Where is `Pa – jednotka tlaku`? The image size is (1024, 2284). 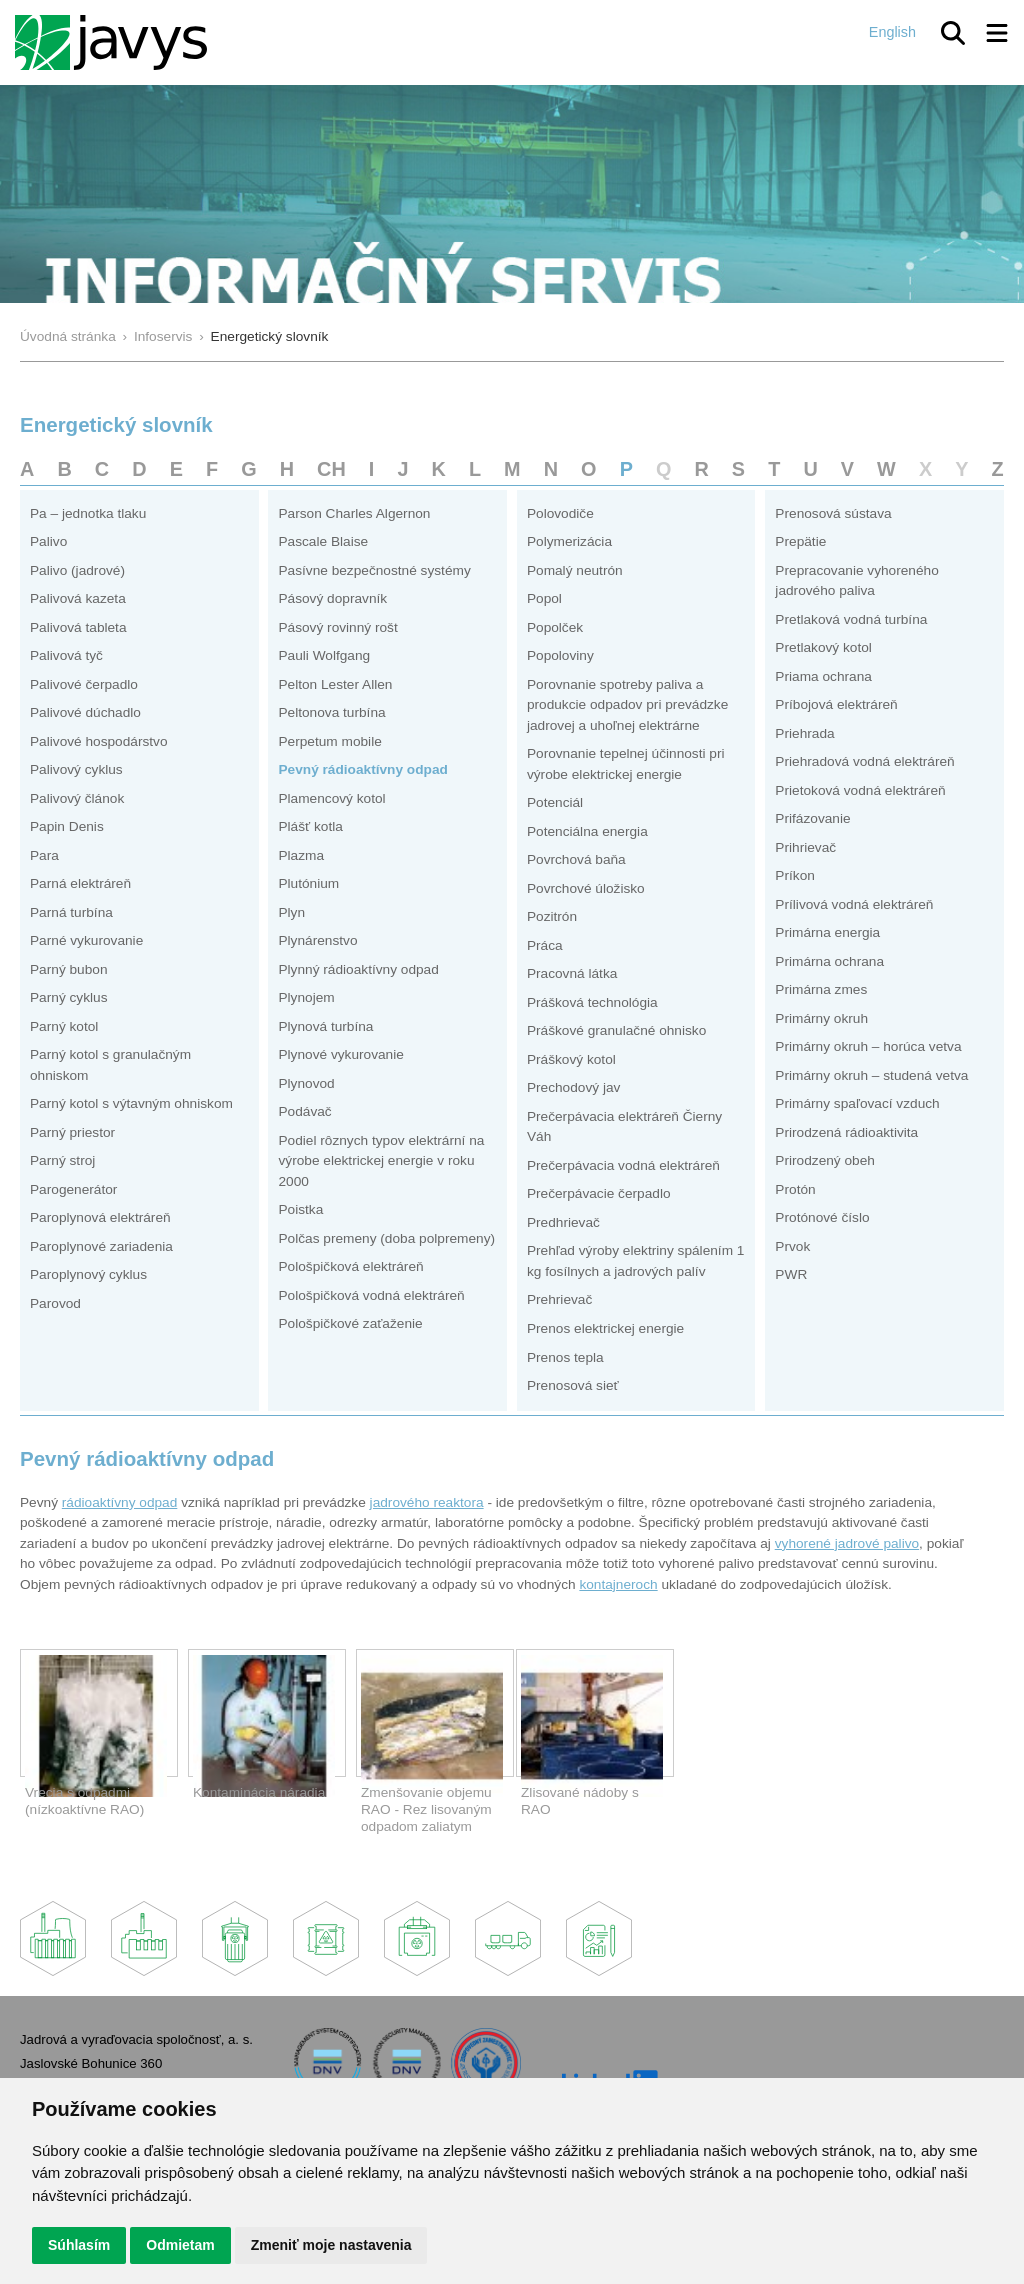 Pa – jednotka tlaku is located at coordinates (88, 513).